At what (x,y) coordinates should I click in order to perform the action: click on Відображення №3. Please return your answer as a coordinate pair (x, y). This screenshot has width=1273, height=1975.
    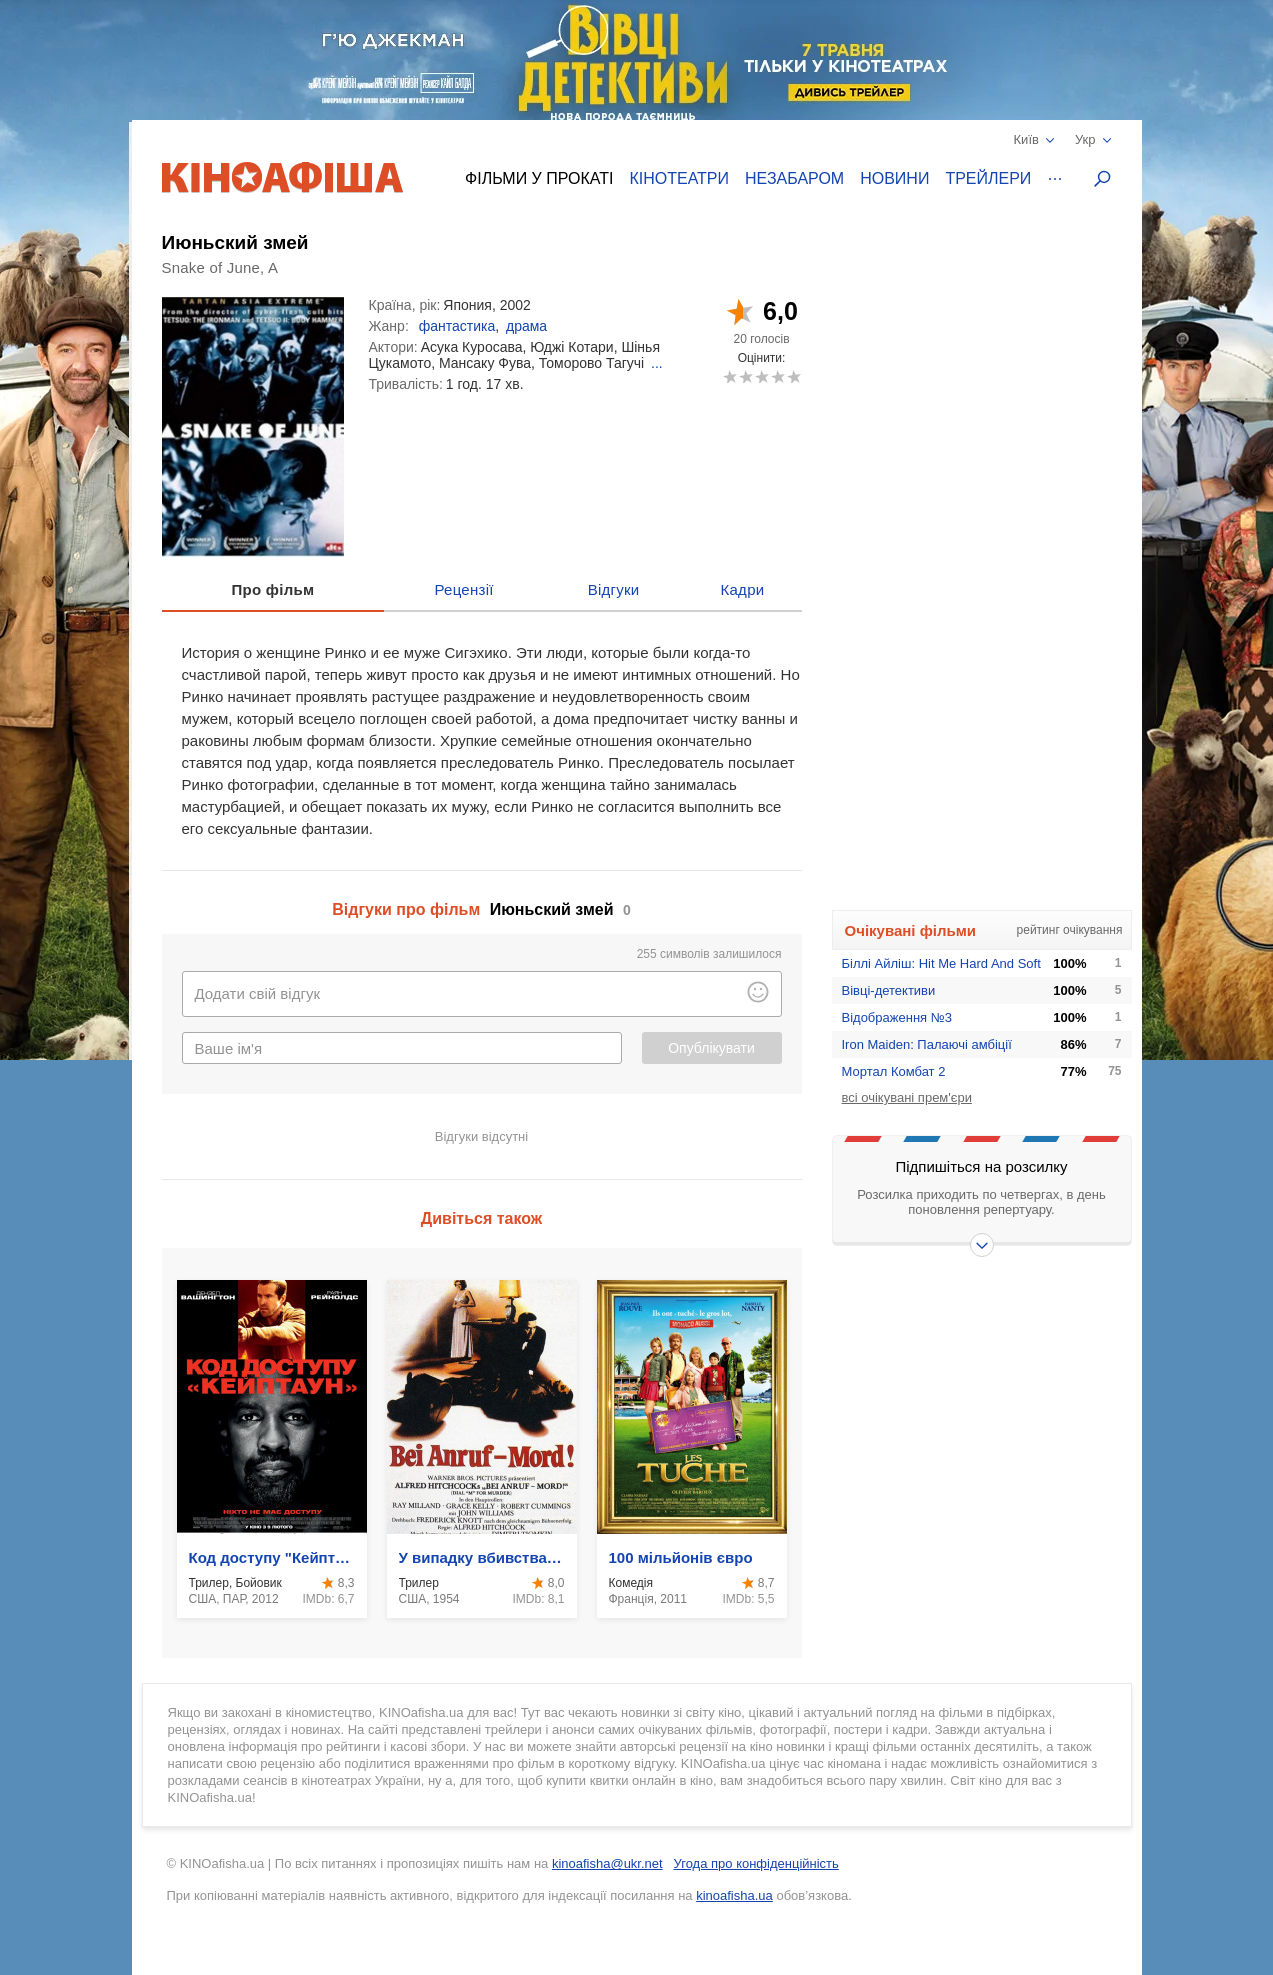
    Looking at the image, I should click on (897, 1017).